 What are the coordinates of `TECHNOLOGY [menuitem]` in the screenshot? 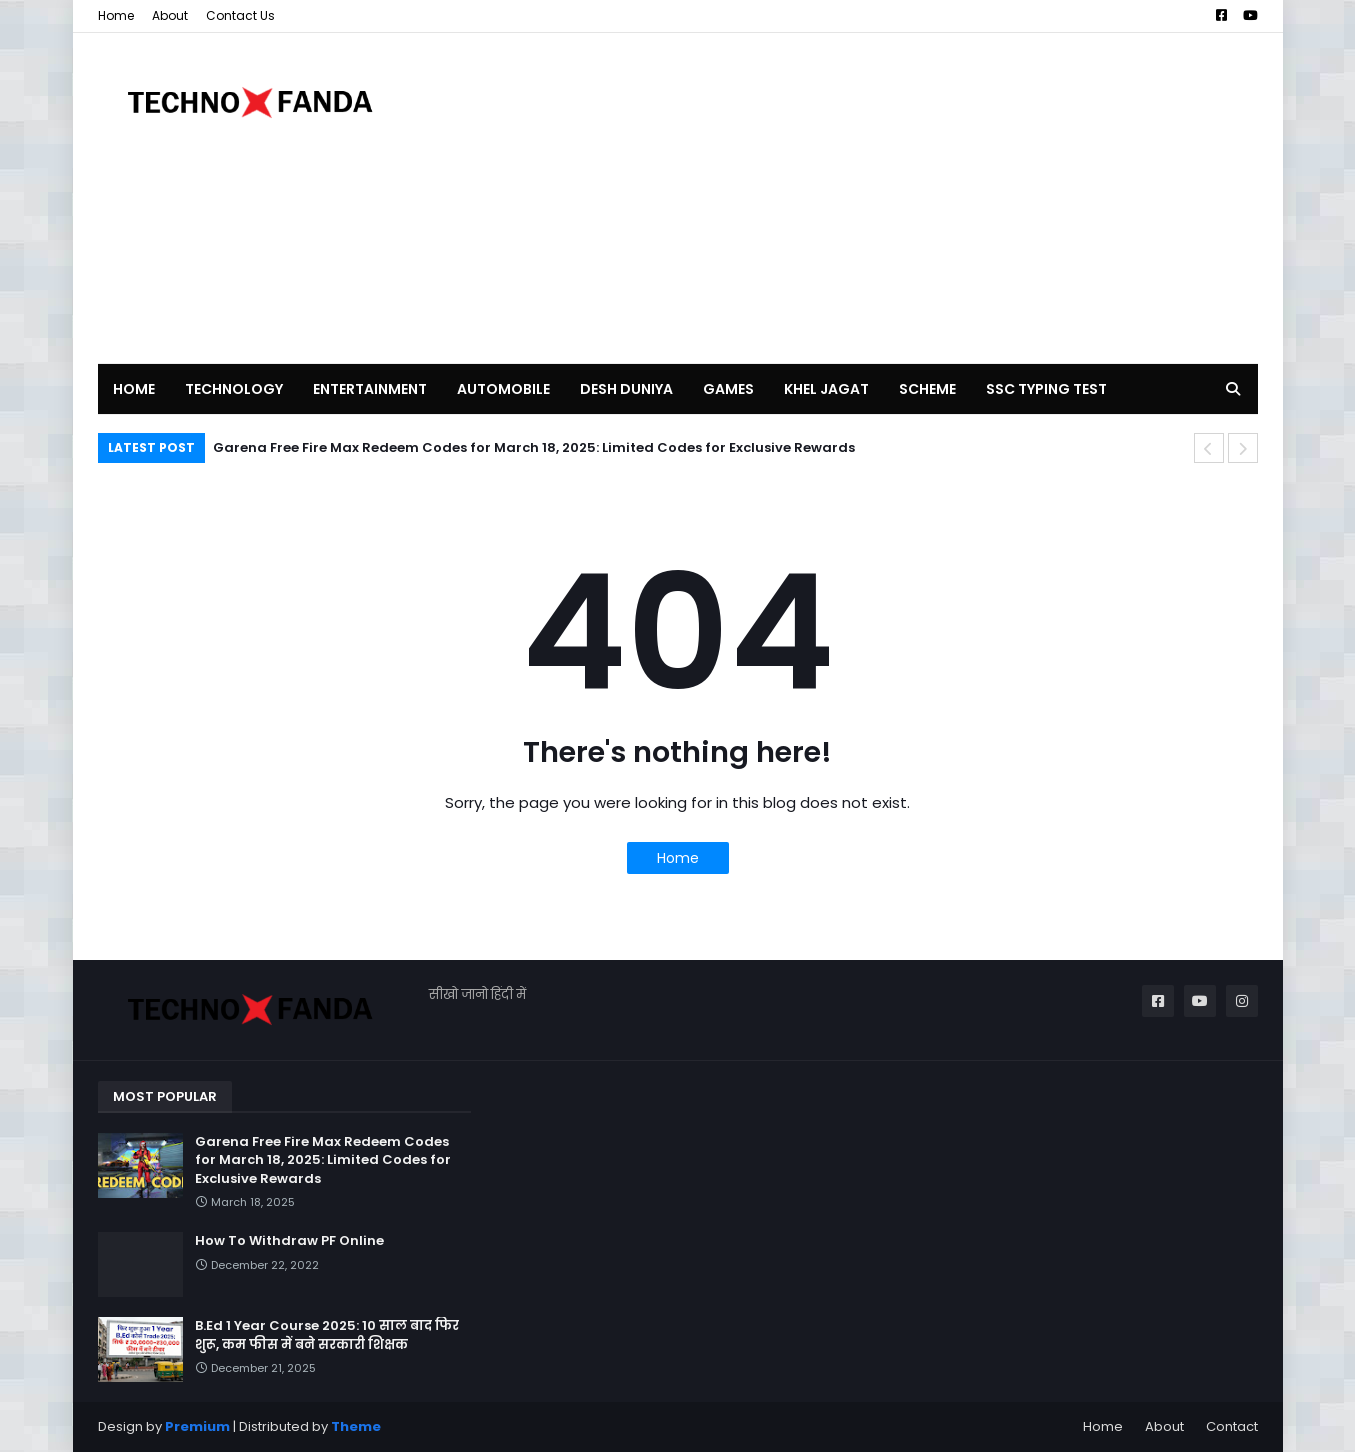 It's located at (234, 389).